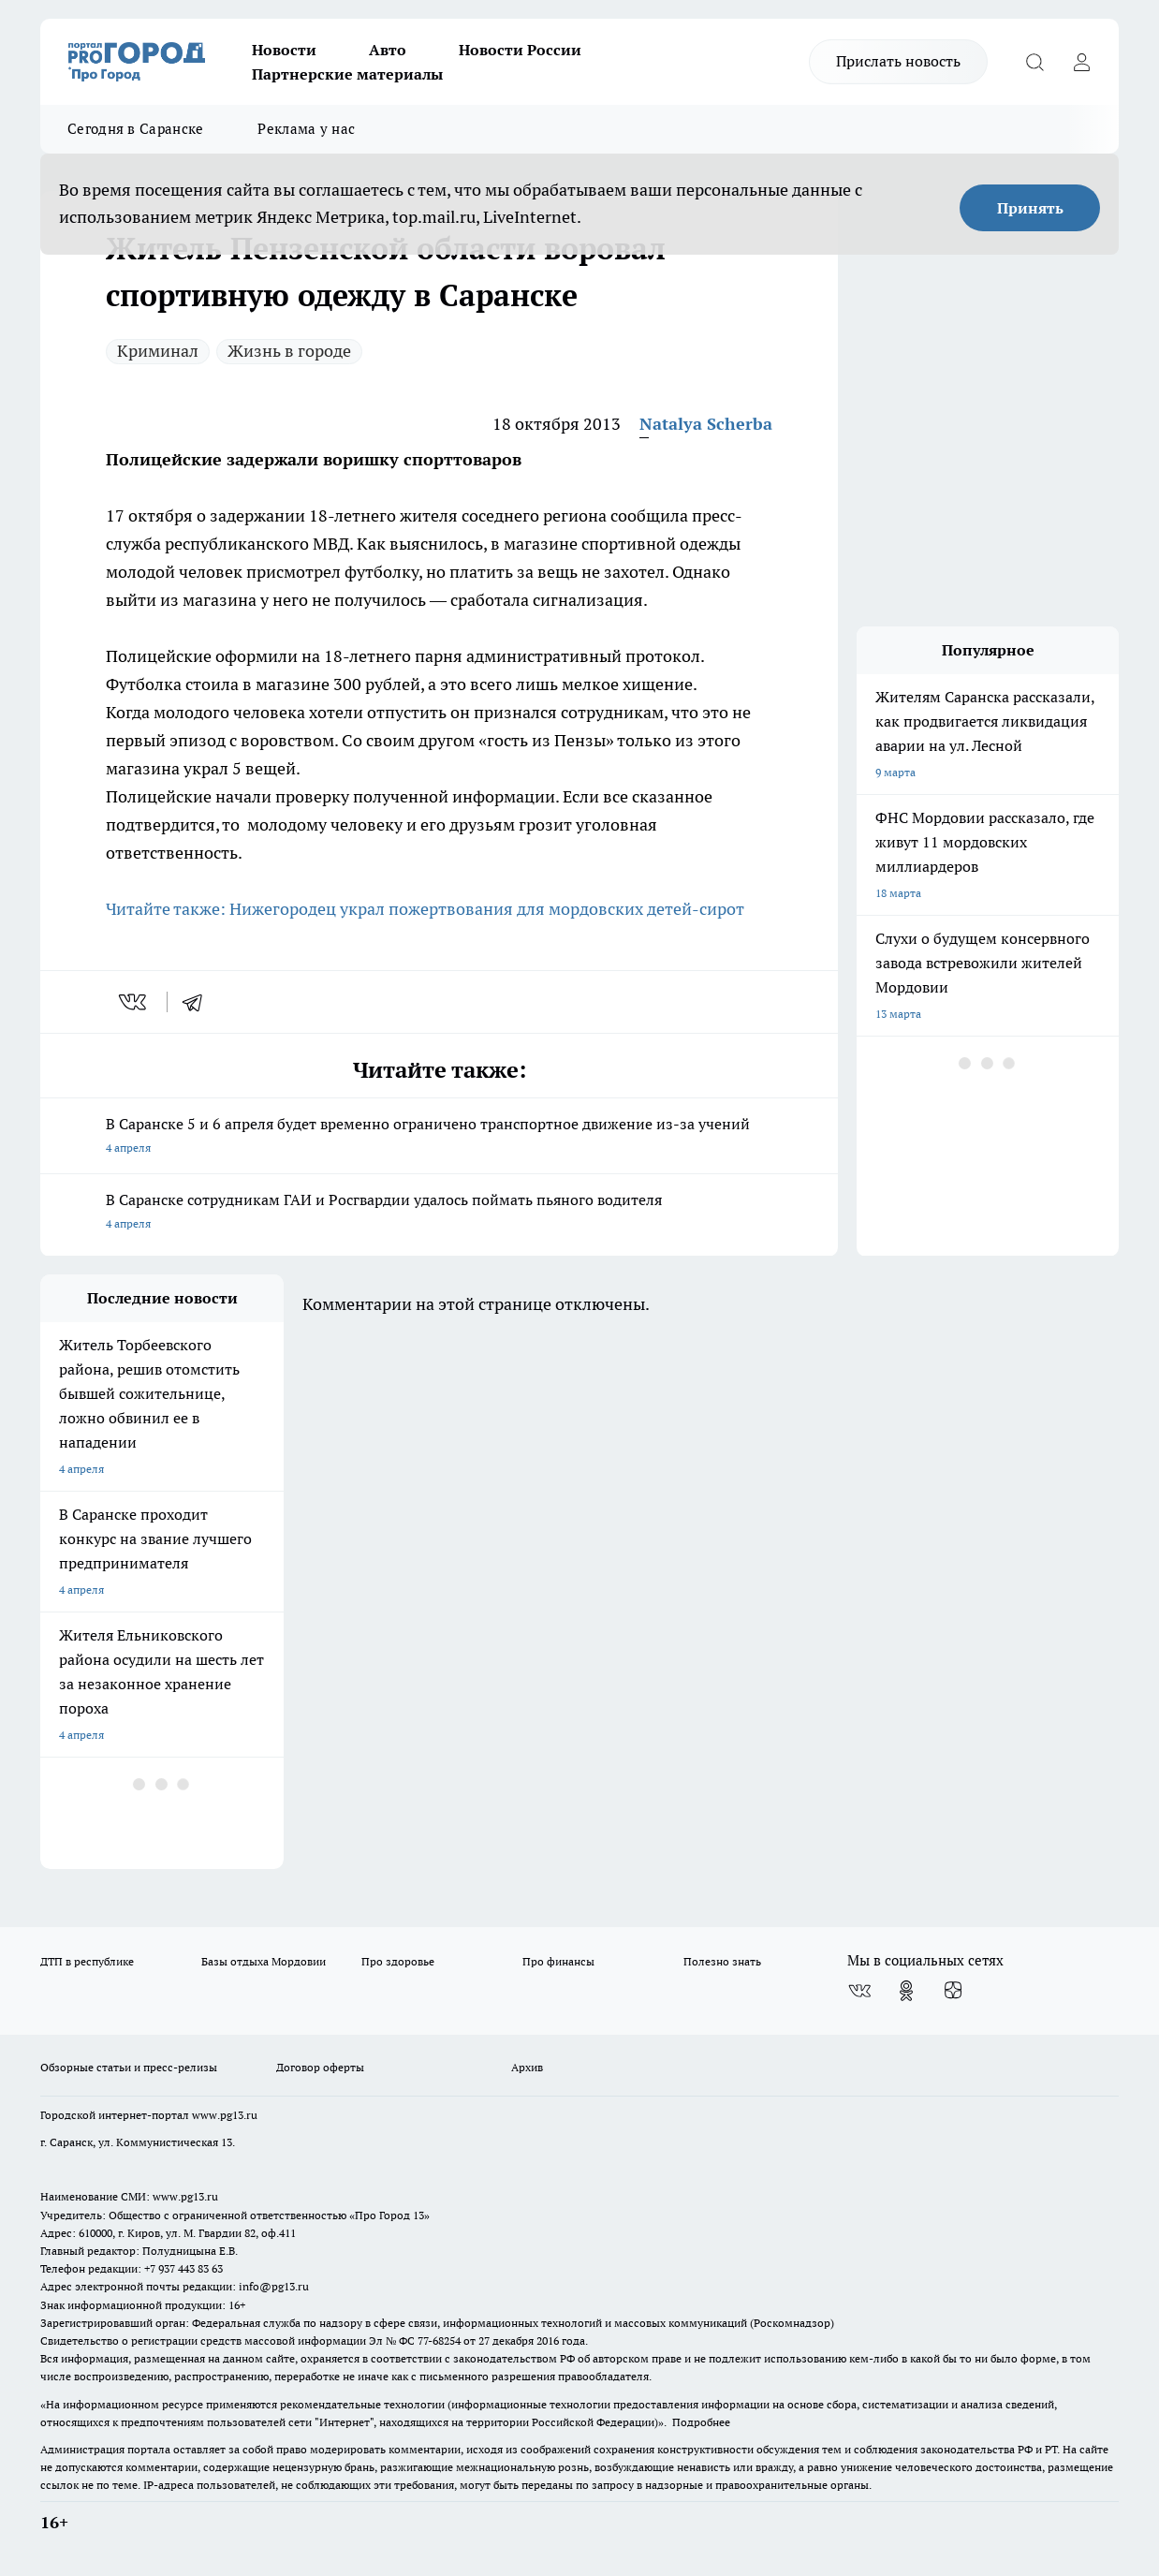  What do you see at coordinates (320, 2067) in the screenshot?
I see `Договор оферты` at bounding box center [320, 2067].